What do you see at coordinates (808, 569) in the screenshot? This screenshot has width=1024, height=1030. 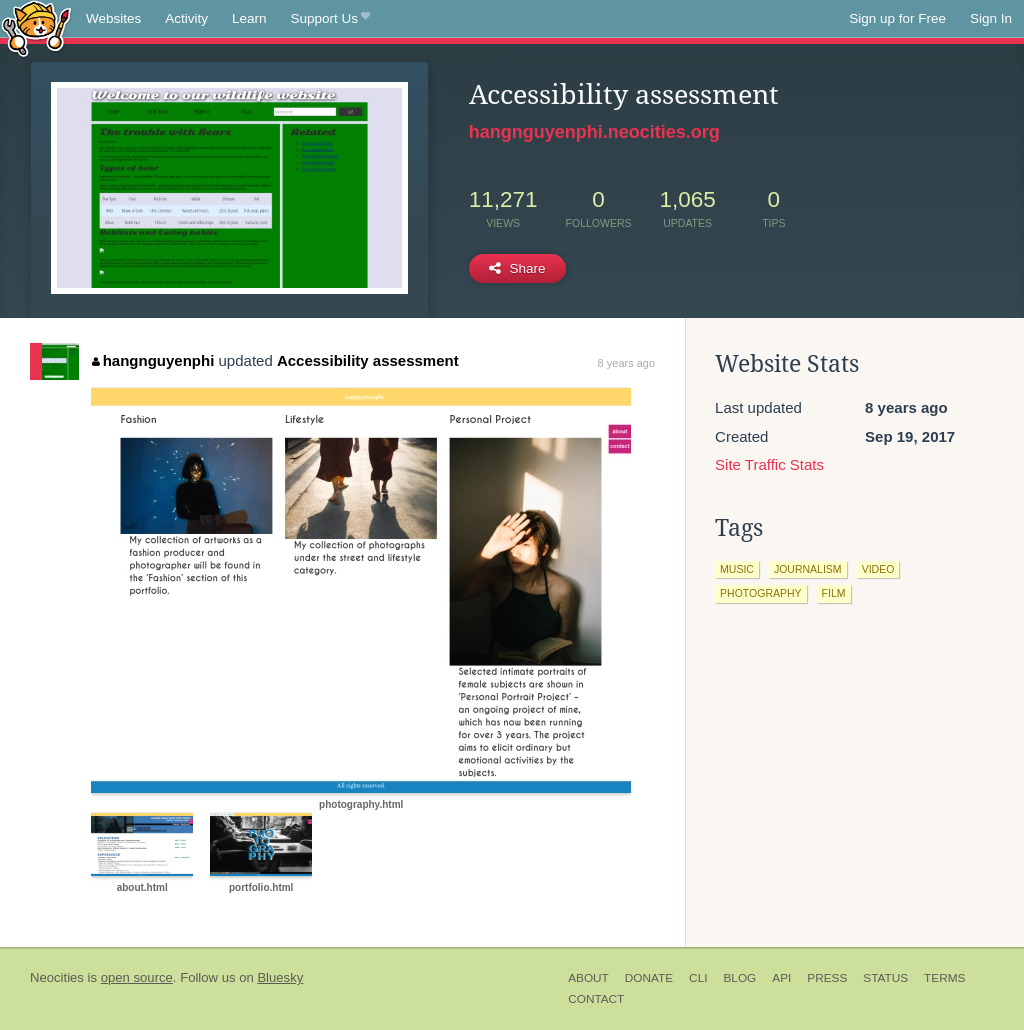 I see `journalism` at bounding box center [808, 569].